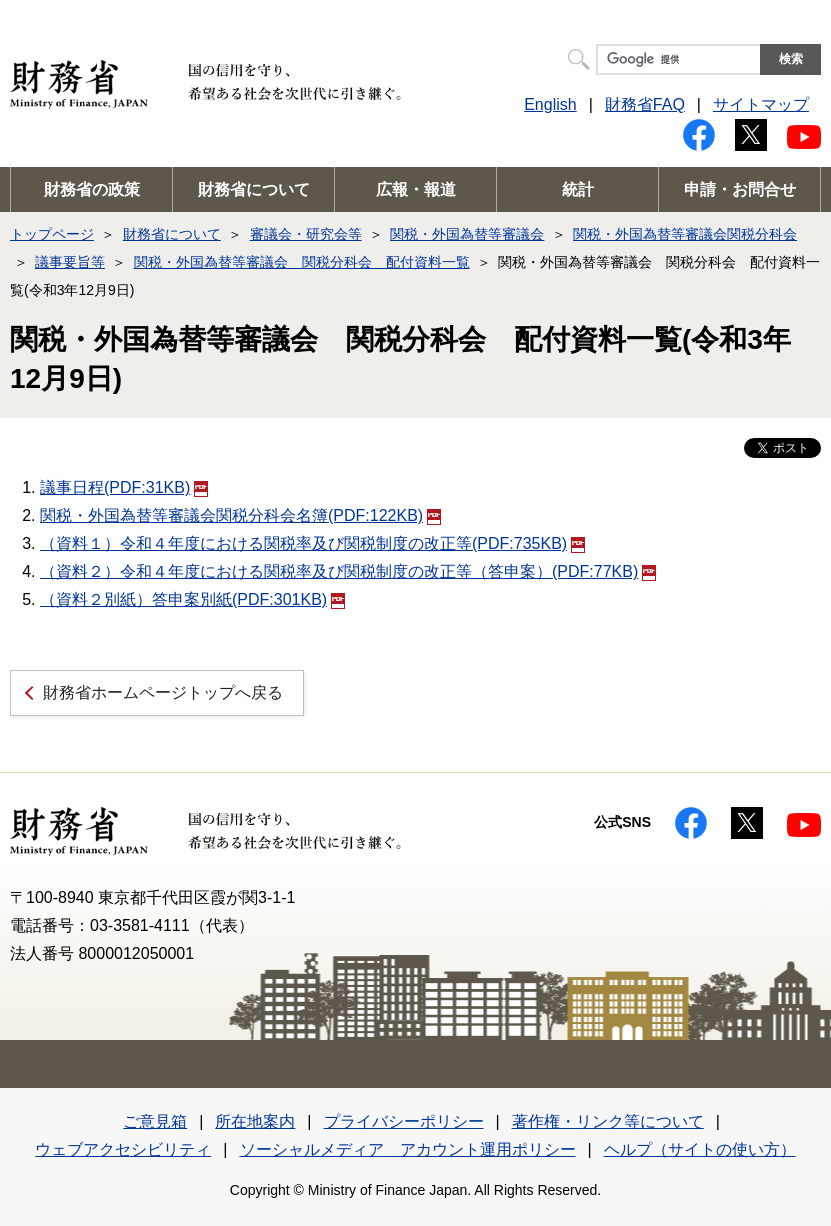  Describe the element at coordinates (645, 104) in the screenshot. I see `財務省FAQ` at that location.